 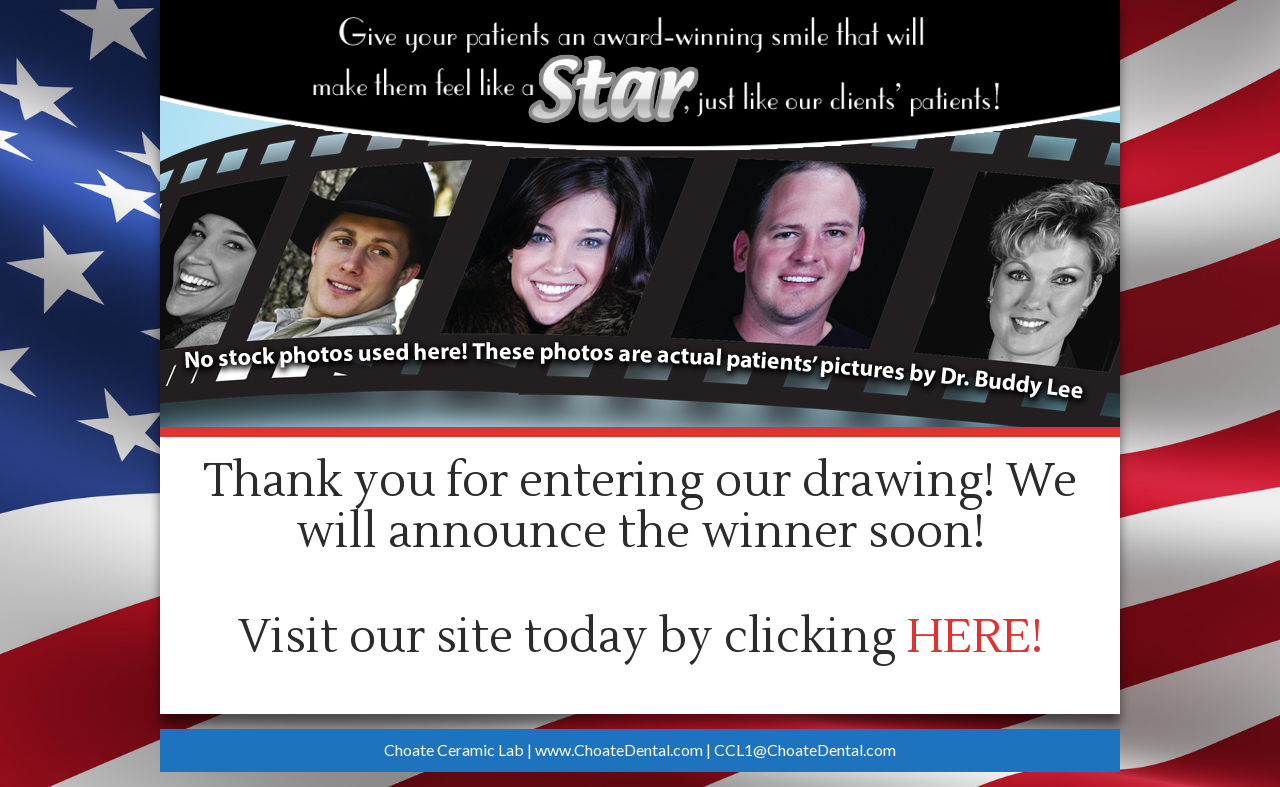 What do you see at coordinates (975, 637) in the screenshot?
I see `HERE!` at bounding box center [975, 637].